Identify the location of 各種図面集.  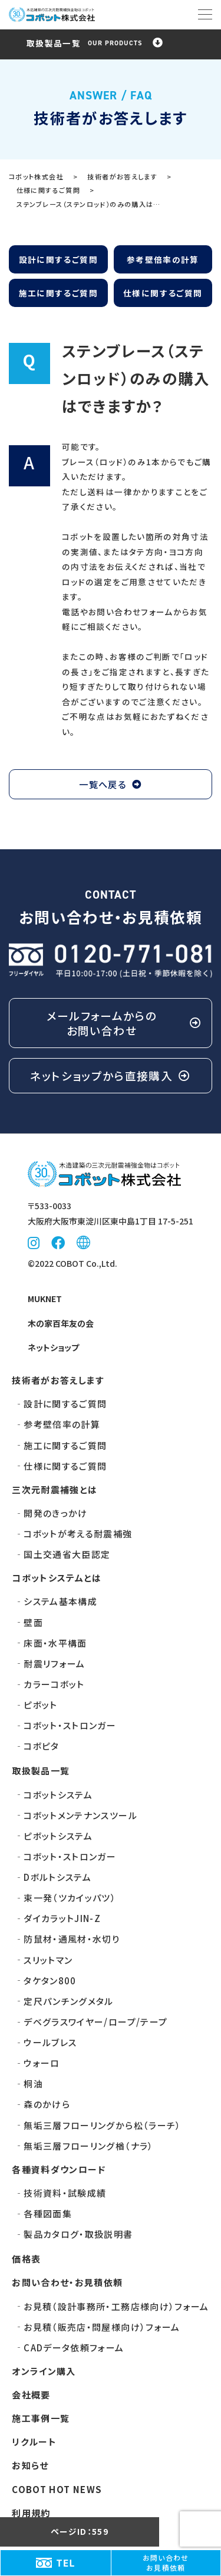
(48, 2213).